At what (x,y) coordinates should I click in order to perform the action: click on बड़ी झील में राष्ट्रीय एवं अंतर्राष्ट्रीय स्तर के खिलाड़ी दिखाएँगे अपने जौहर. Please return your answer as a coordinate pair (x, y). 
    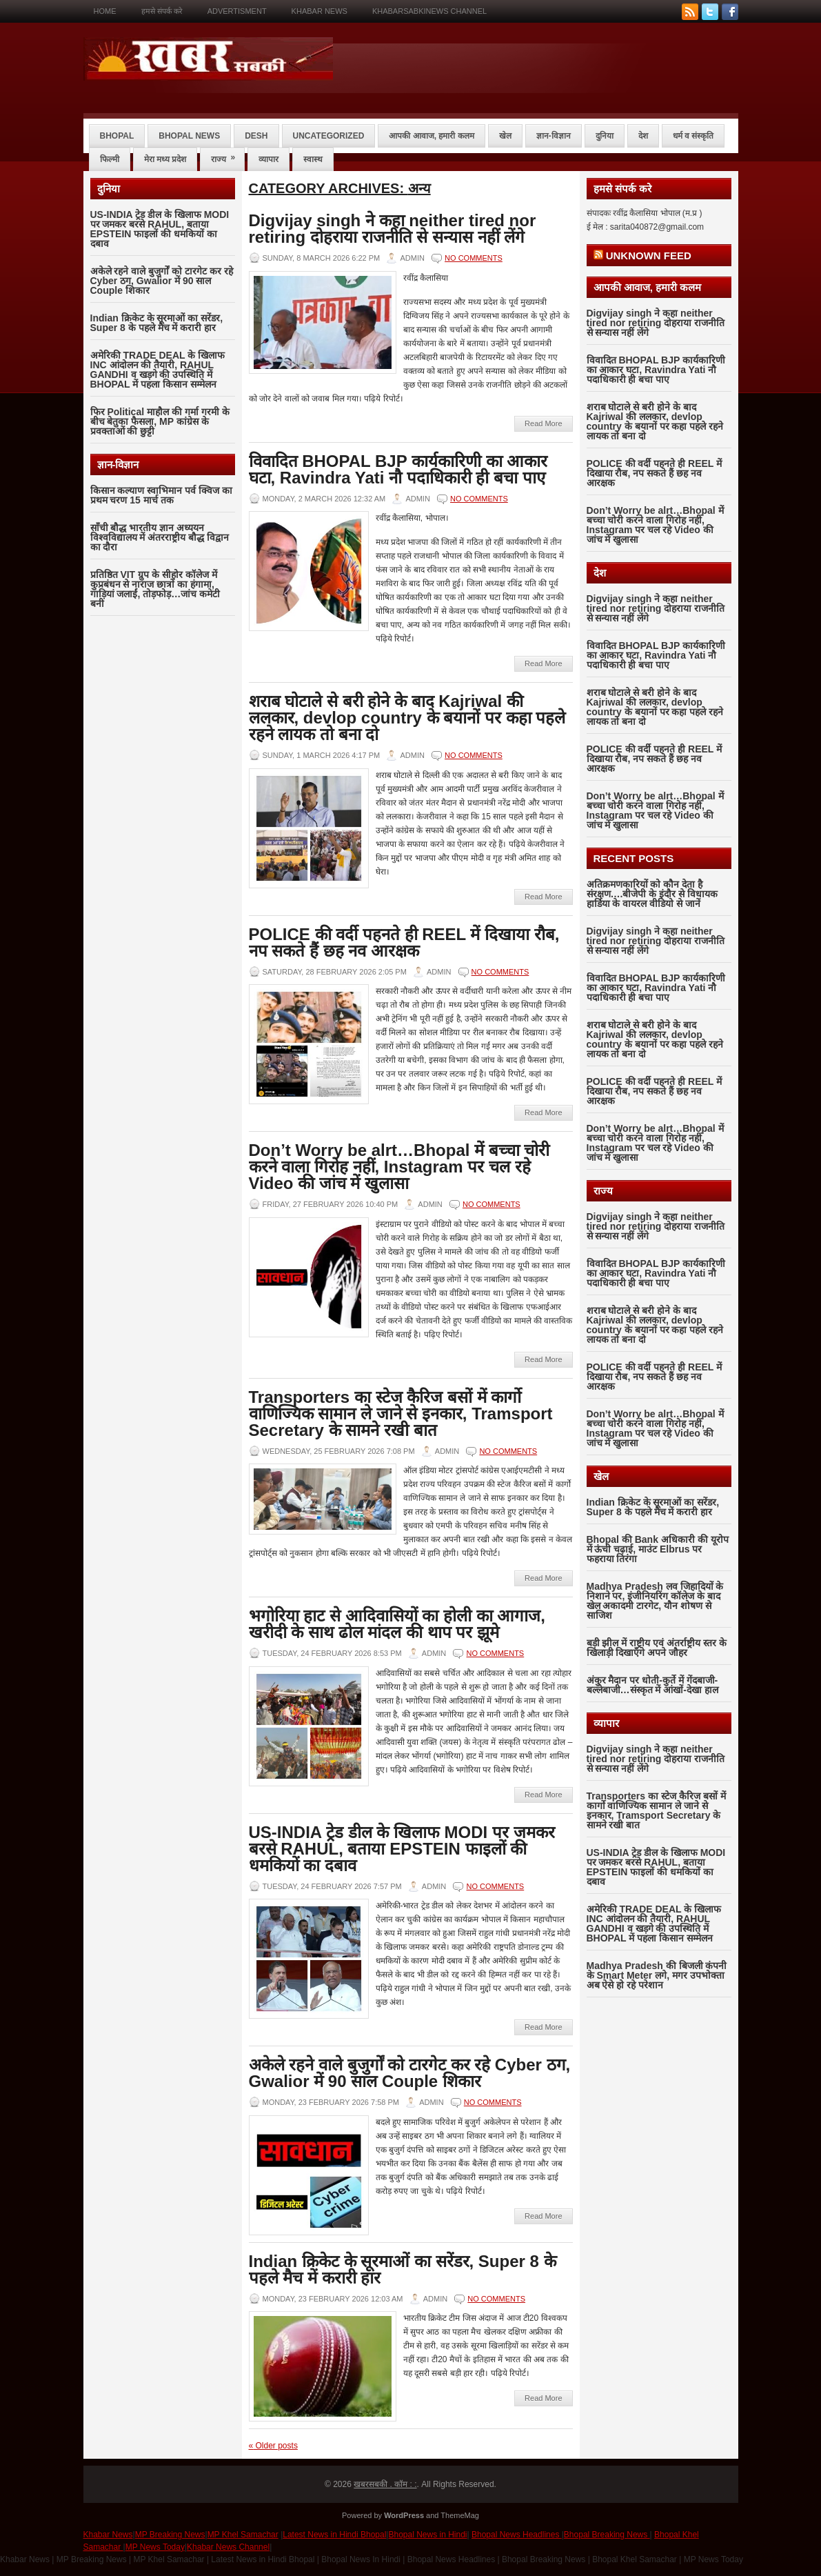
    Looking at the image, I should click on (657, 1647).